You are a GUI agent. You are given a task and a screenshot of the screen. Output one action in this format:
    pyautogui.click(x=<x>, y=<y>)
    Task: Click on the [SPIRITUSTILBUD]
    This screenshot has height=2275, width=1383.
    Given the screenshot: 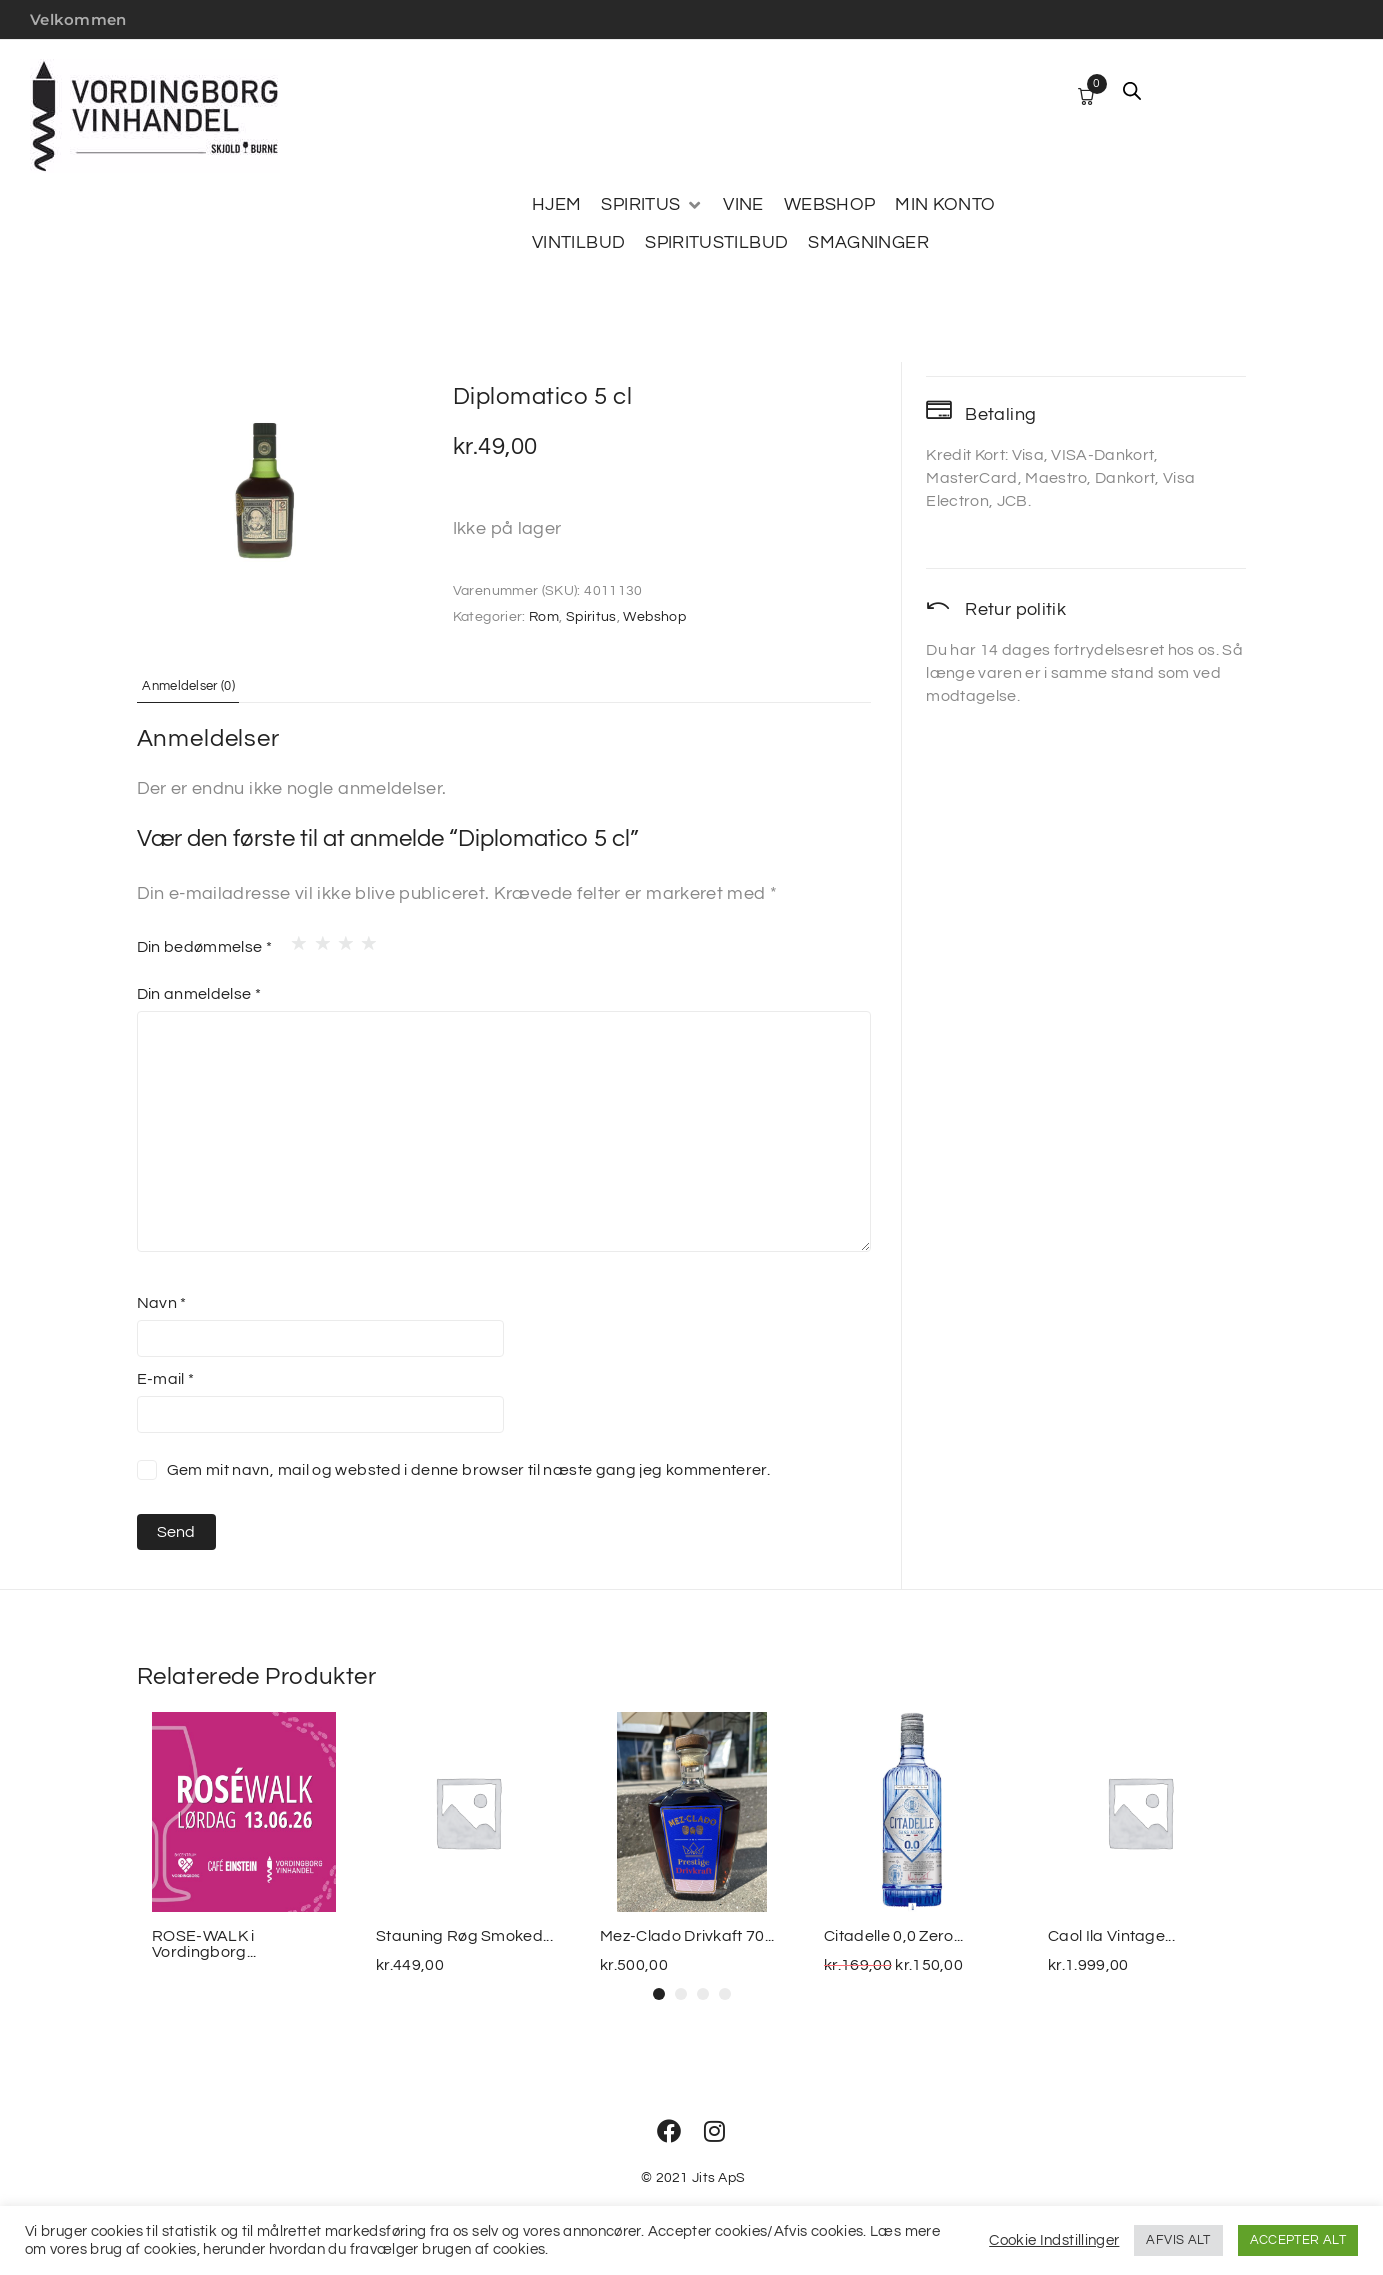 What is the action you would take?
    pyautogui.click(x=716, y=243)
    